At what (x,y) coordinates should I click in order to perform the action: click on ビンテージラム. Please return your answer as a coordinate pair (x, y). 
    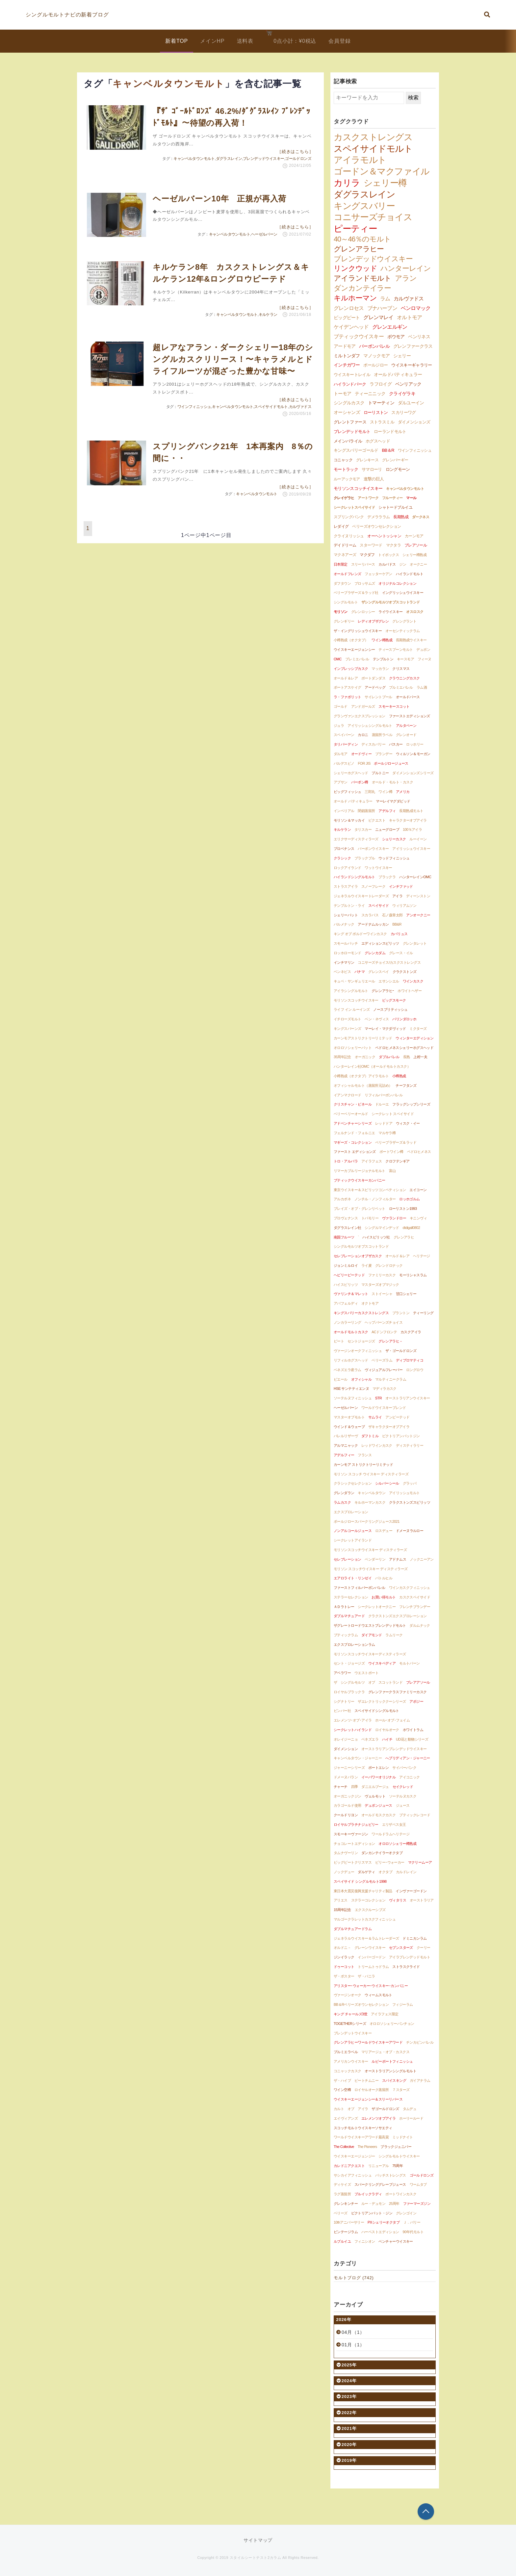
    Looking at the image, I should click on (346, 2232).